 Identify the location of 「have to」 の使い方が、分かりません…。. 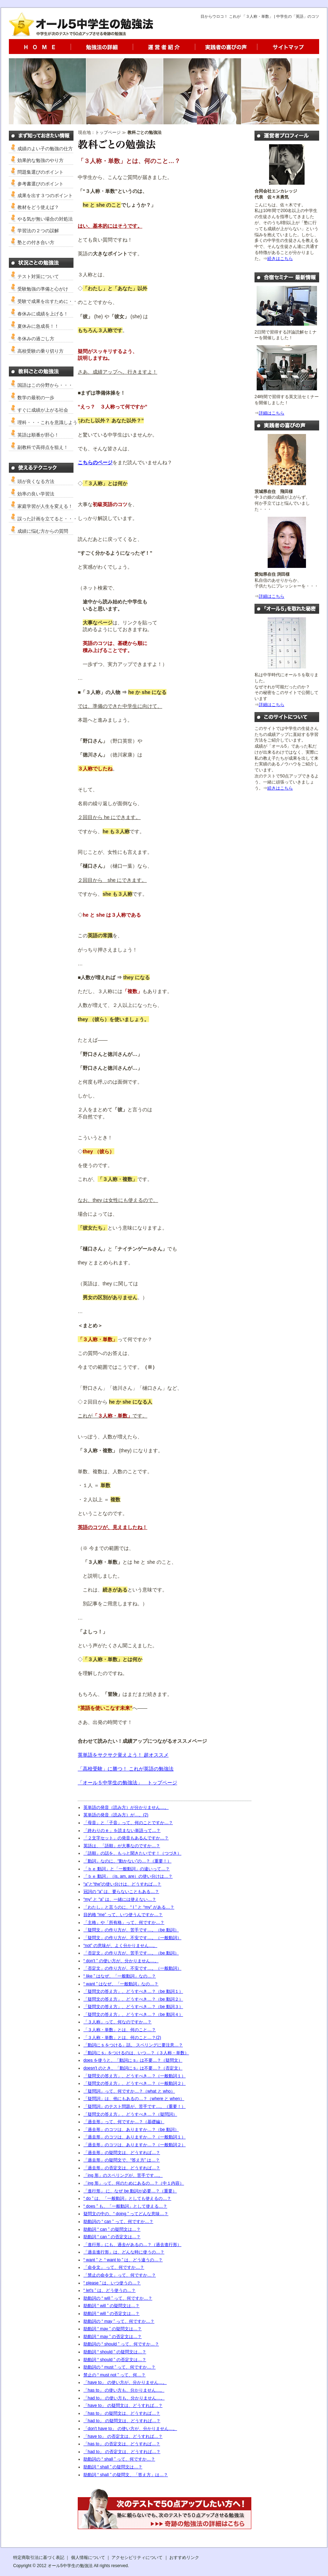
(125, 2382).